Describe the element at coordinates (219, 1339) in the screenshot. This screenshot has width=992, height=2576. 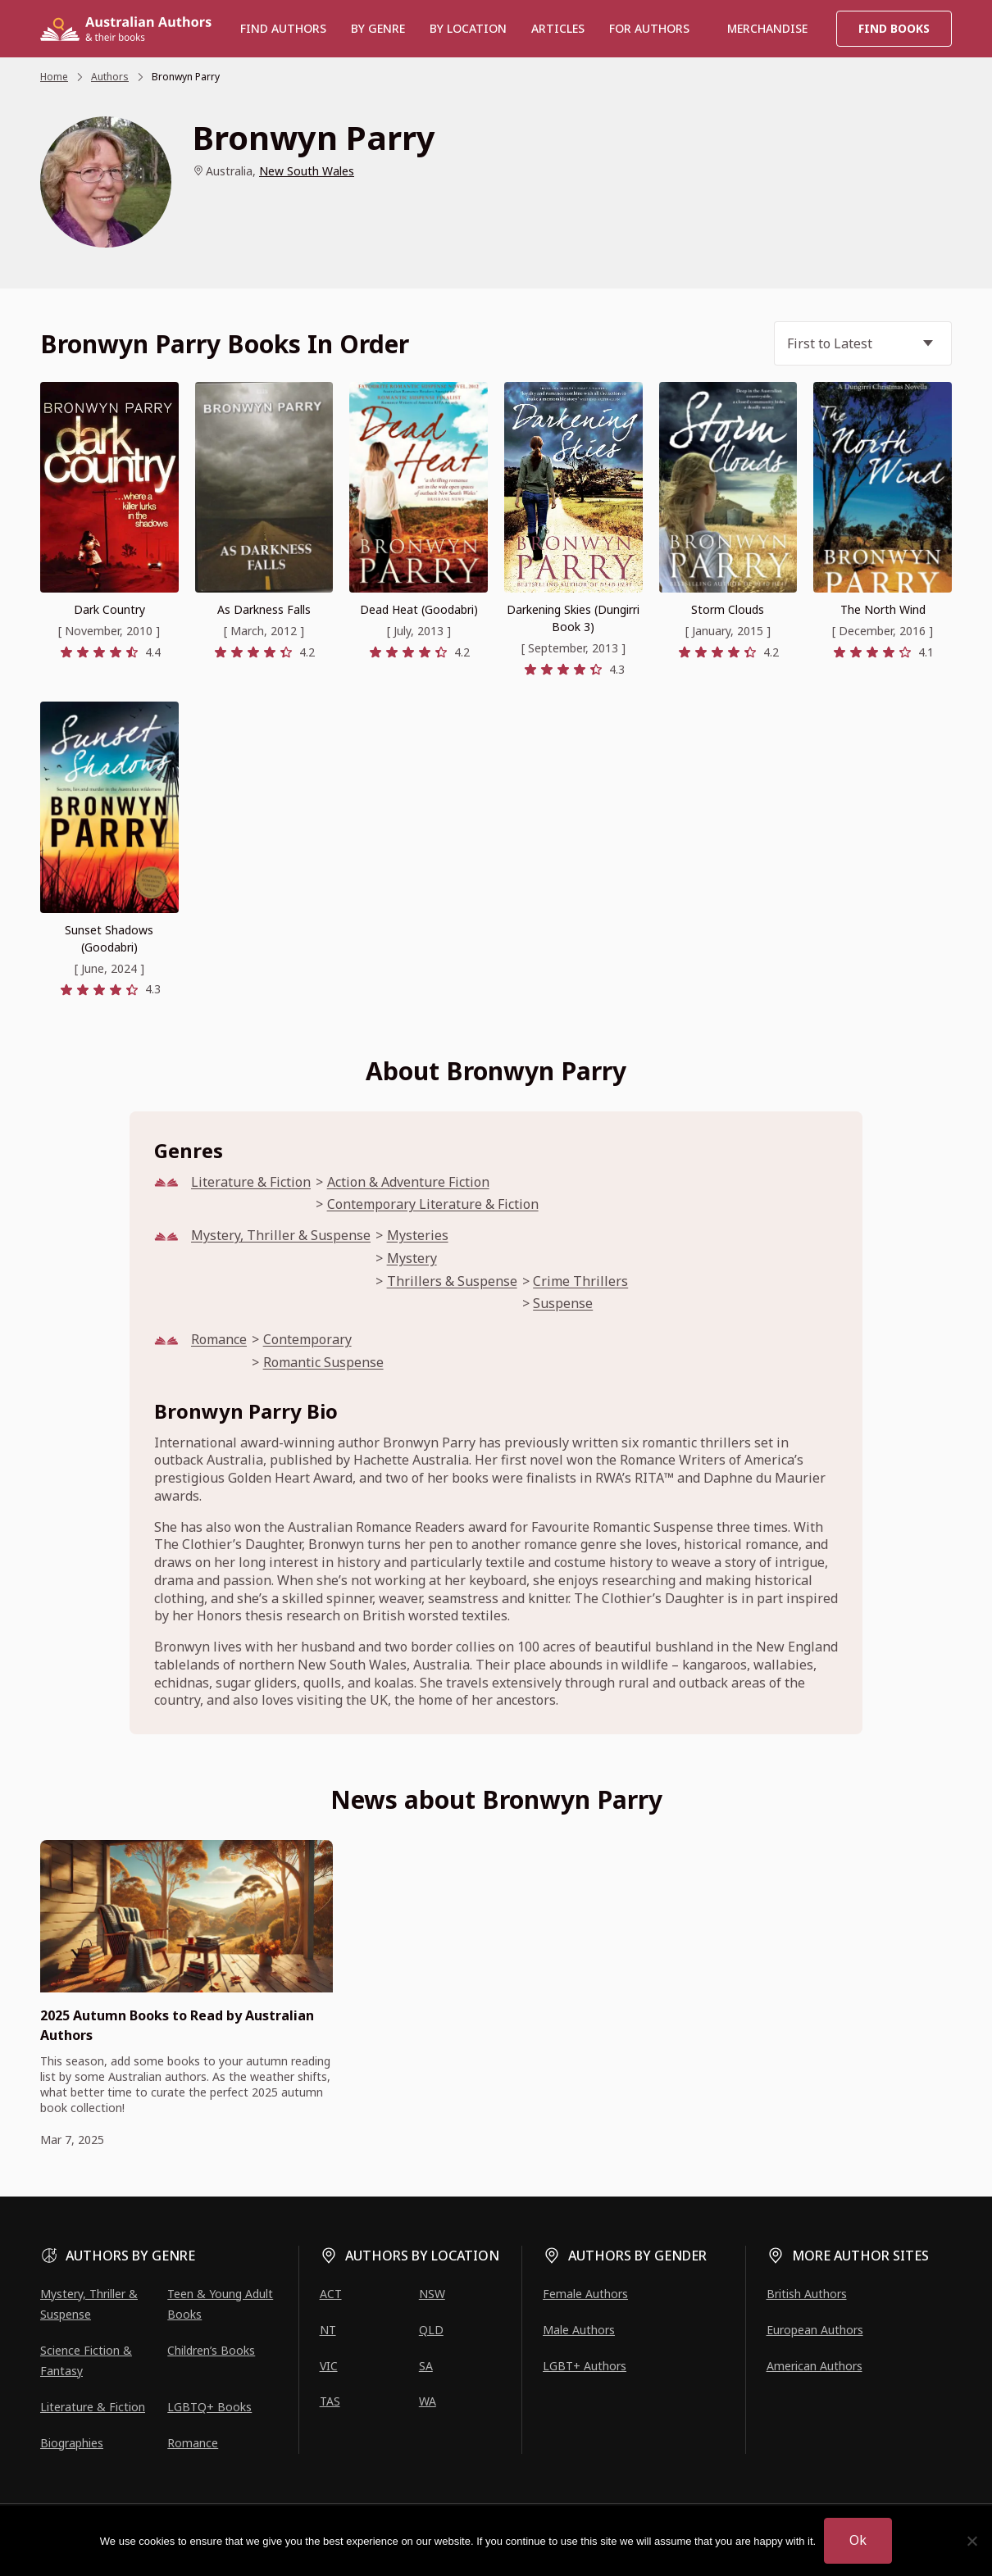
I see `Romance` at that location.